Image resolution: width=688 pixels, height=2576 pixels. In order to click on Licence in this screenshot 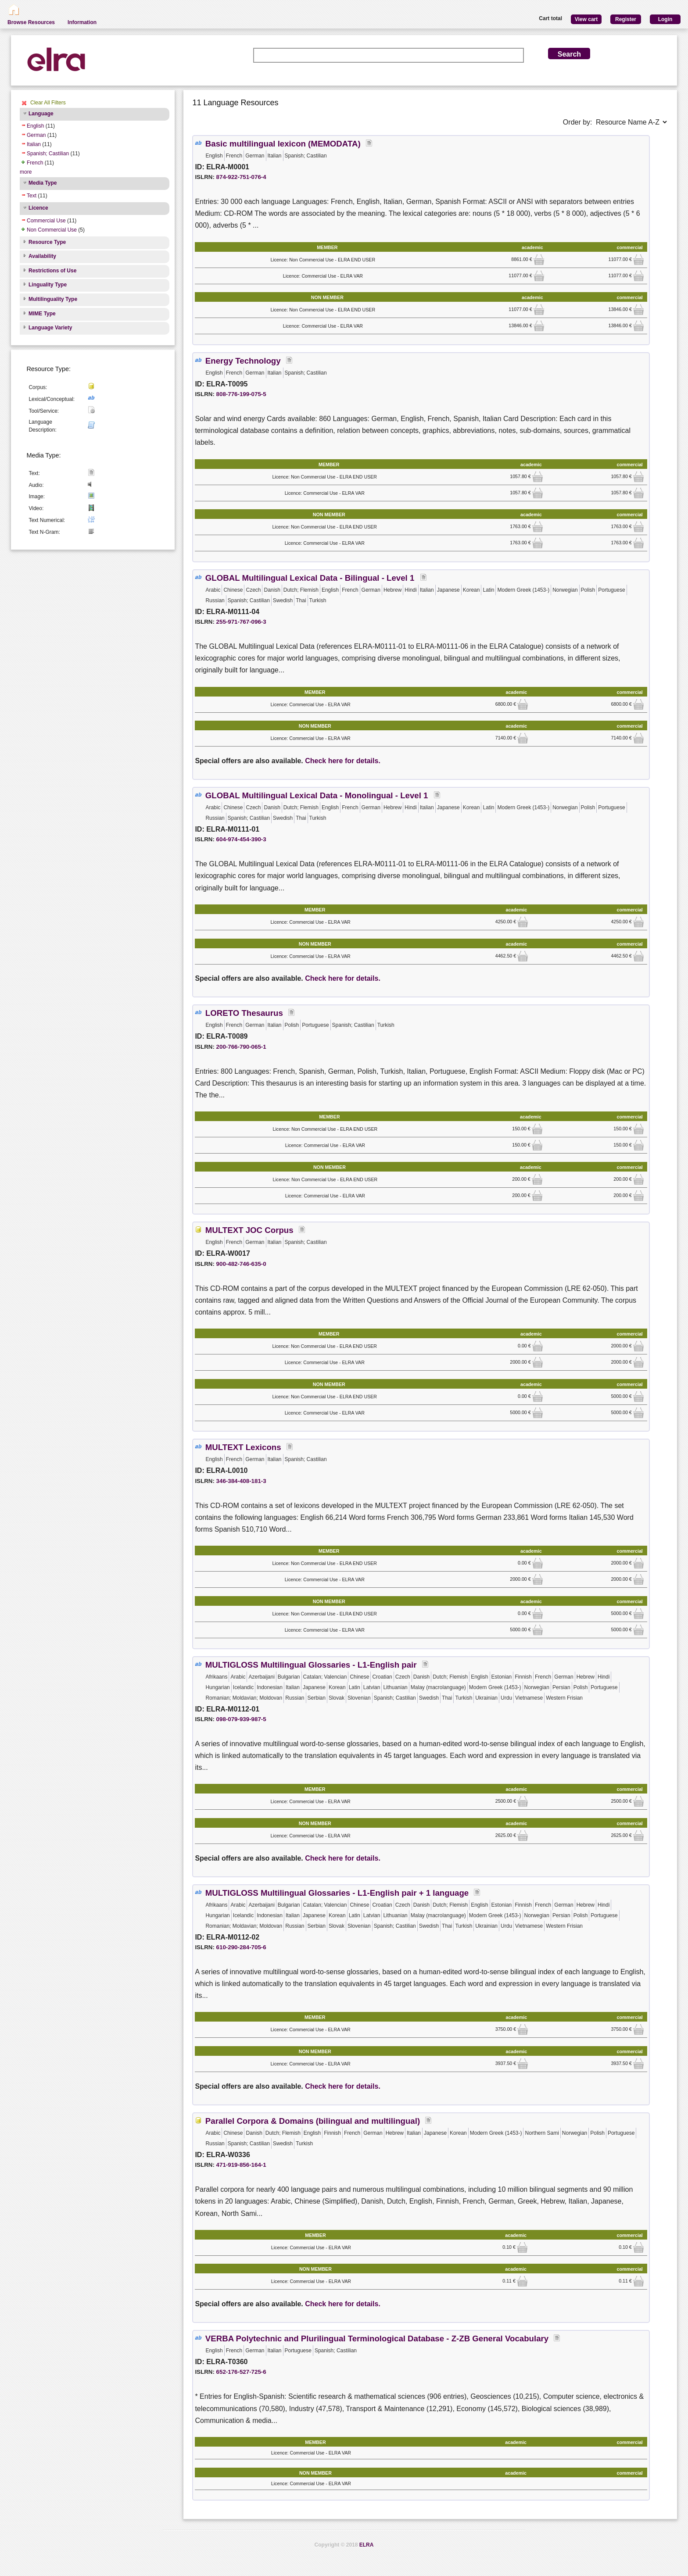, I will do `click(38, 208)`.